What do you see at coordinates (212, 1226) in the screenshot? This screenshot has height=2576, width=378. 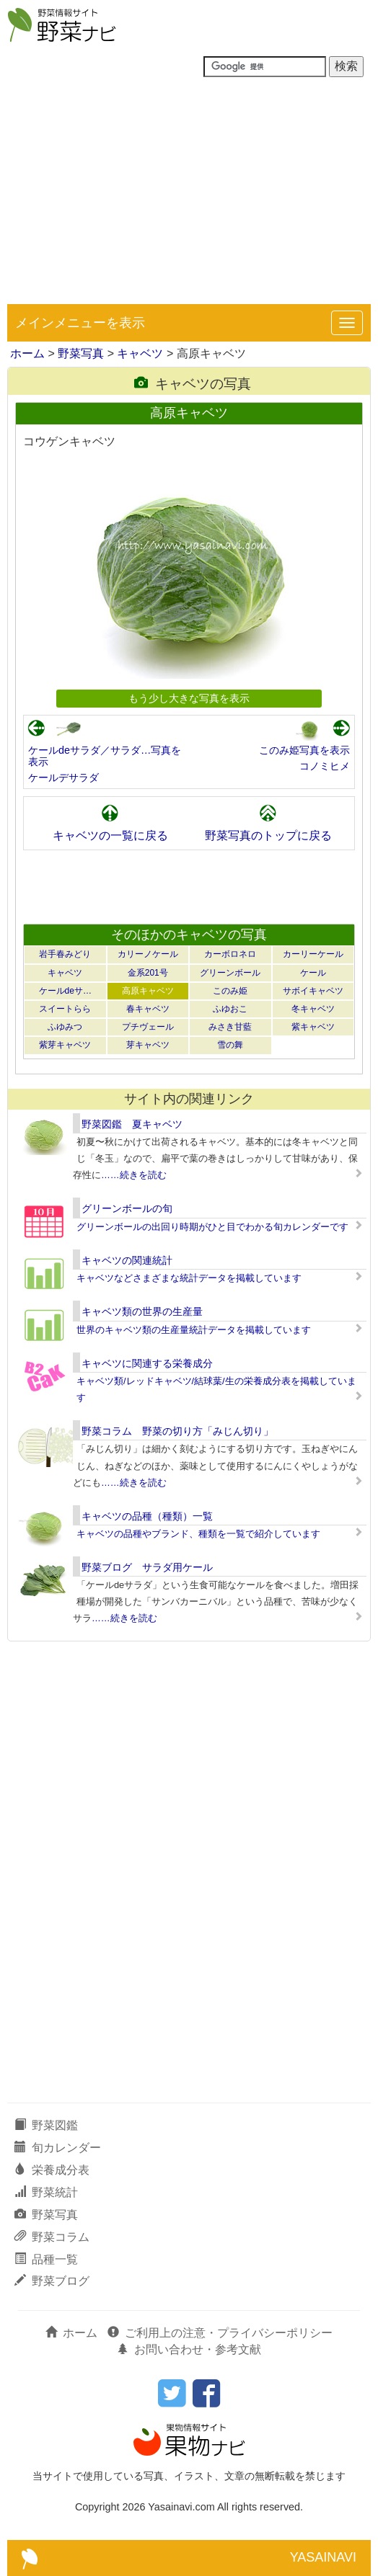 I see `グリーンボールの出回り時期がひと目でわかる旬カレンダーです` at bounding box center [212, 1226].